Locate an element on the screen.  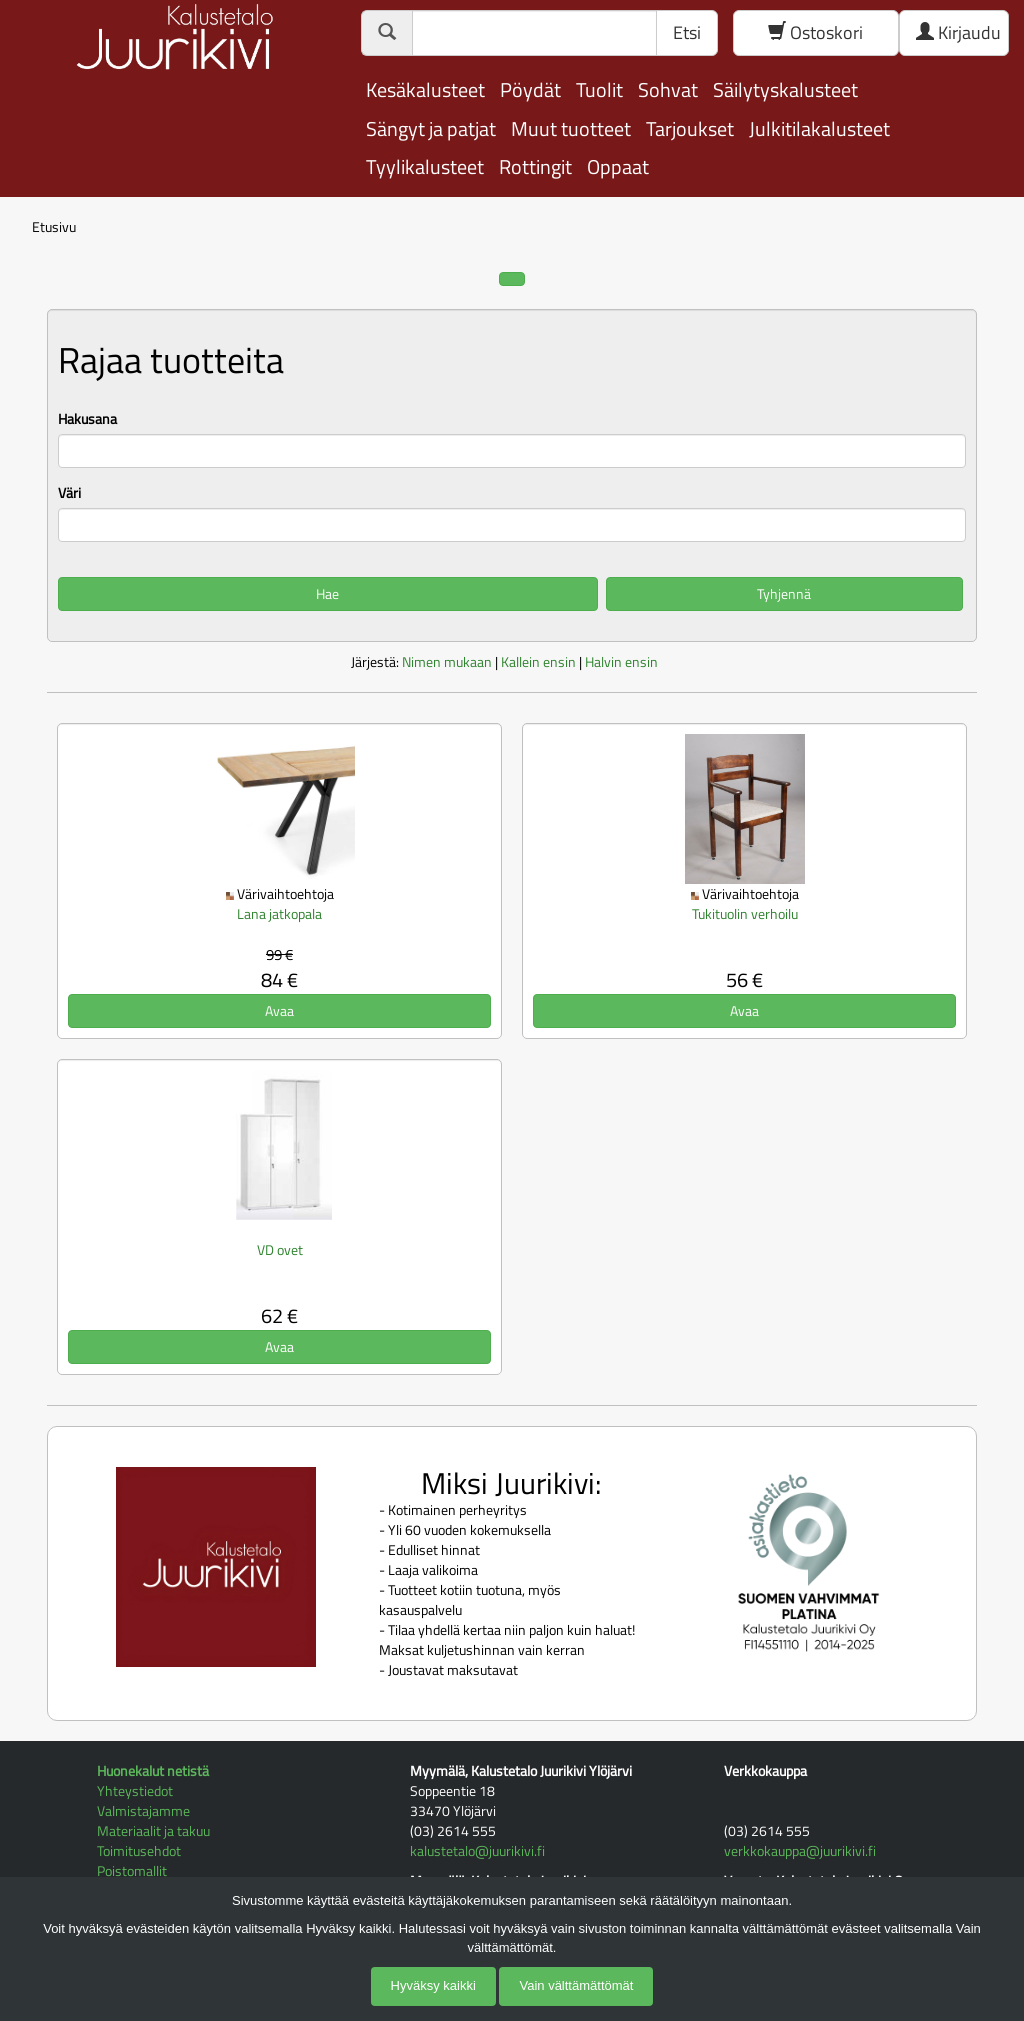
Etsi is located at coordinates (687, 32).